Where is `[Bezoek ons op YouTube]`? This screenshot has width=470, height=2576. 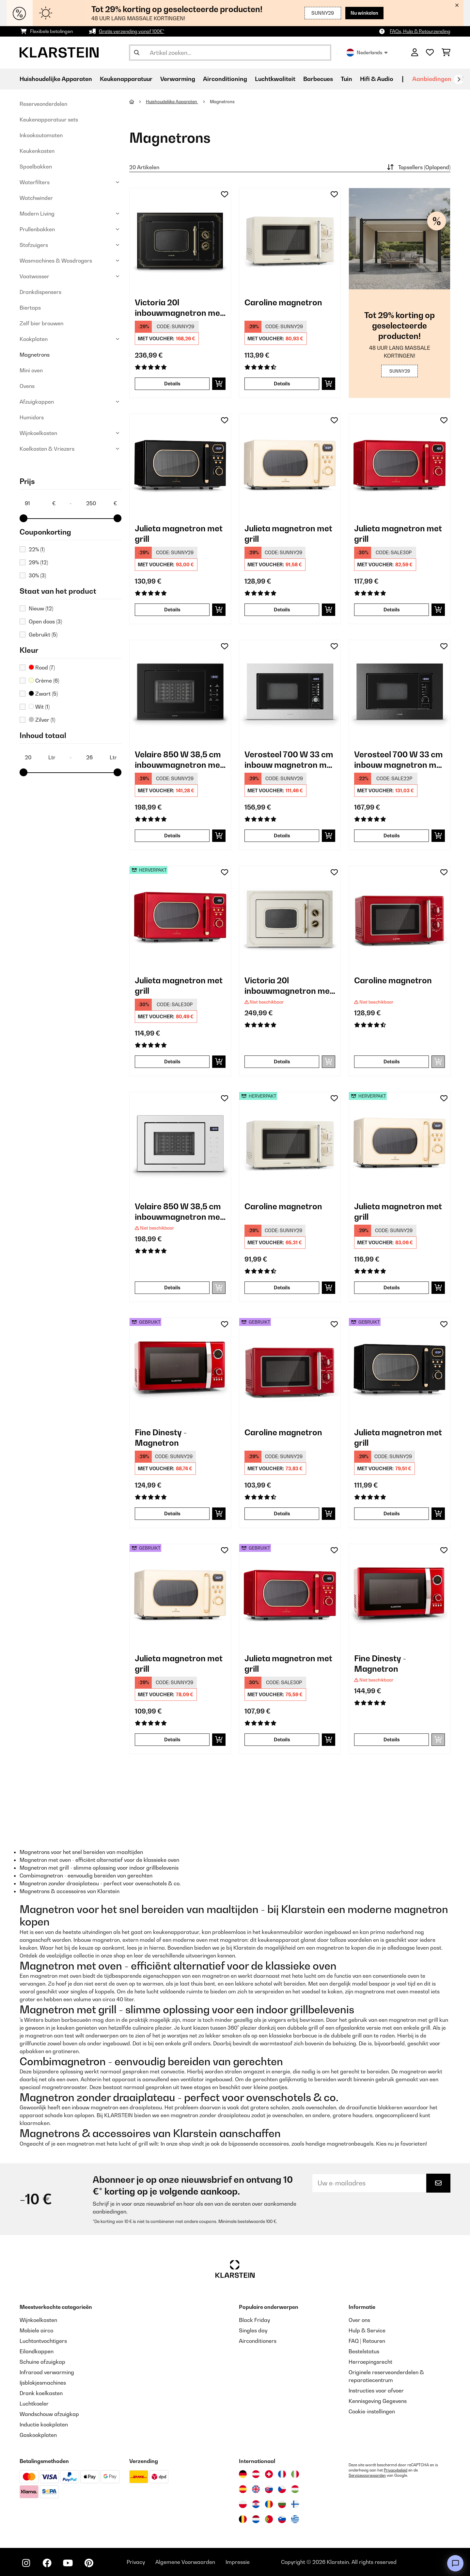 [Bezoek ons op YouTube] is located at coordinates (67, 2563).